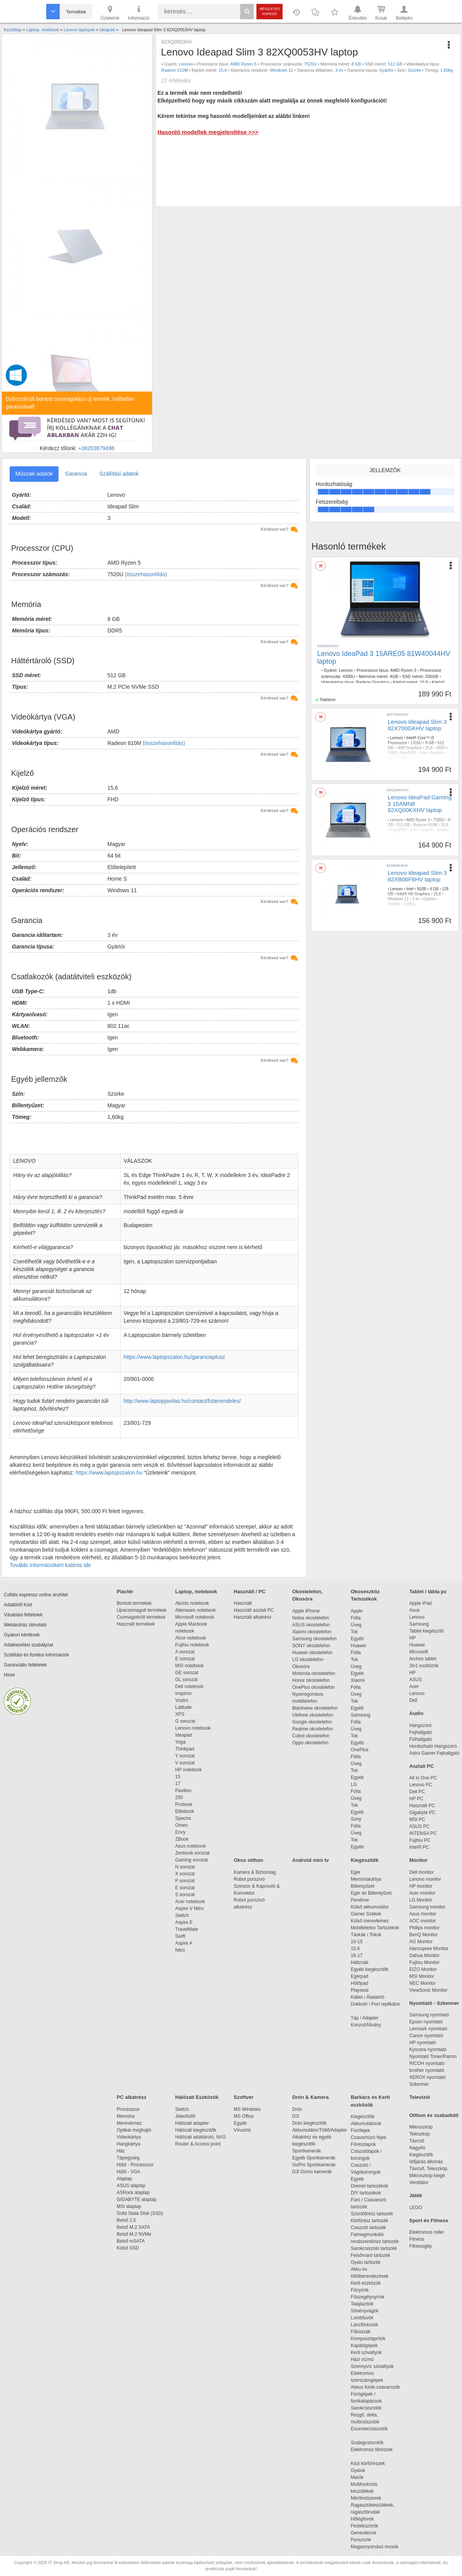 The height and width of the screenshot is (2576, 462). Describe the element at coordinates (185, 1894) in the screenshot. I see `S sorozat` at that location.